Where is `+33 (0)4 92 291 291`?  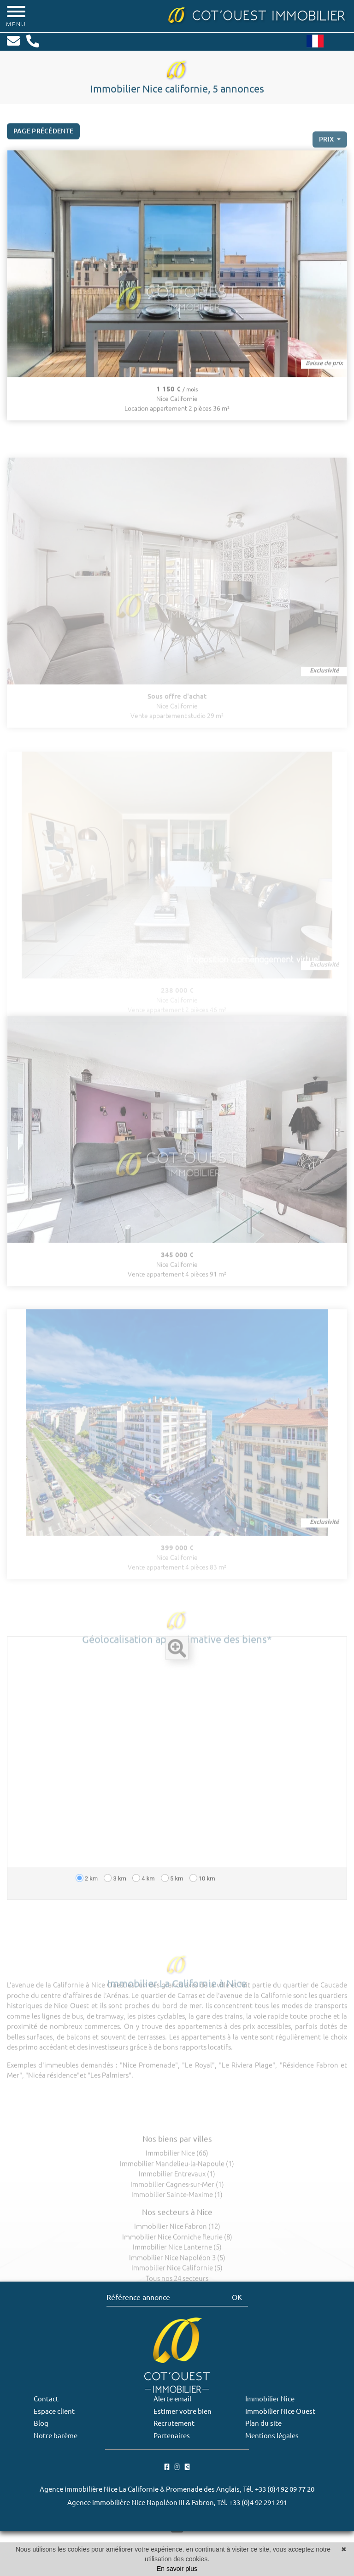 +33 (0)4 92 291 291 is located at coordinates (258, 2502).